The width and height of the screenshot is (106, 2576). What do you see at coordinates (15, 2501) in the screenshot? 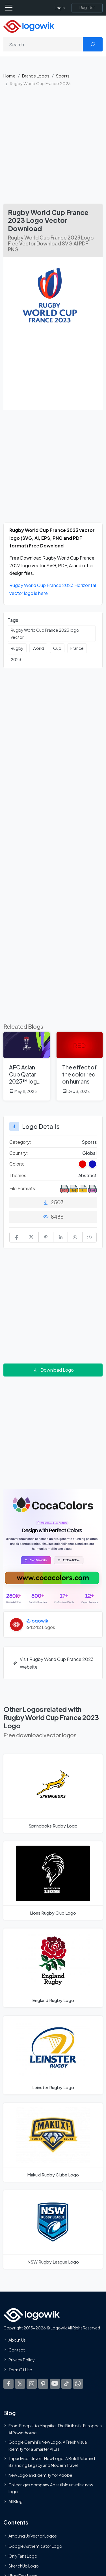
I see `All Blog [Blog]` at bounding box center [15, 2501].